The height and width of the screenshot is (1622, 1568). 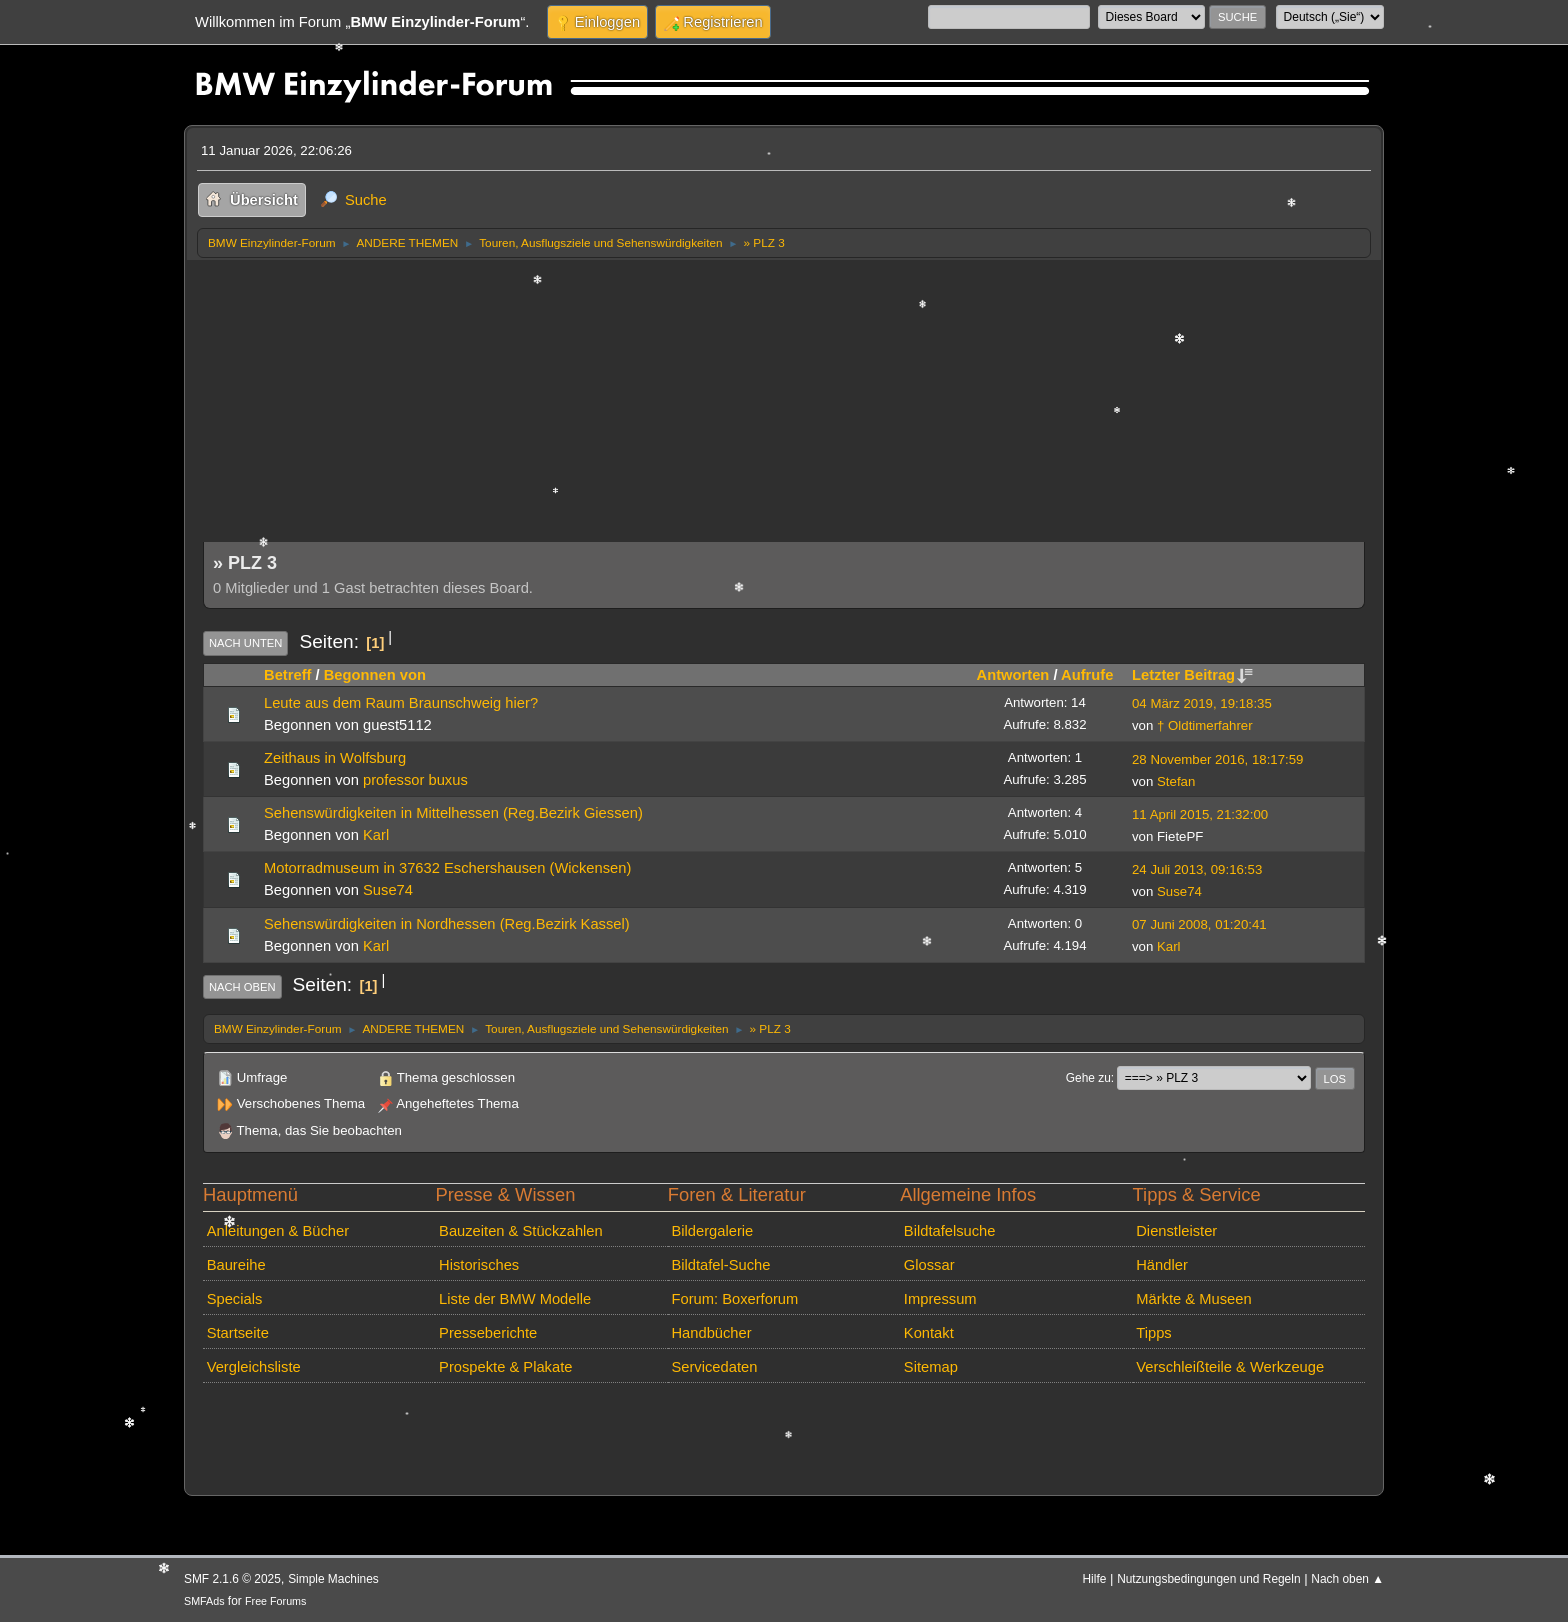 I want to click on Gehe zu, so click(x=1088, y=1078).